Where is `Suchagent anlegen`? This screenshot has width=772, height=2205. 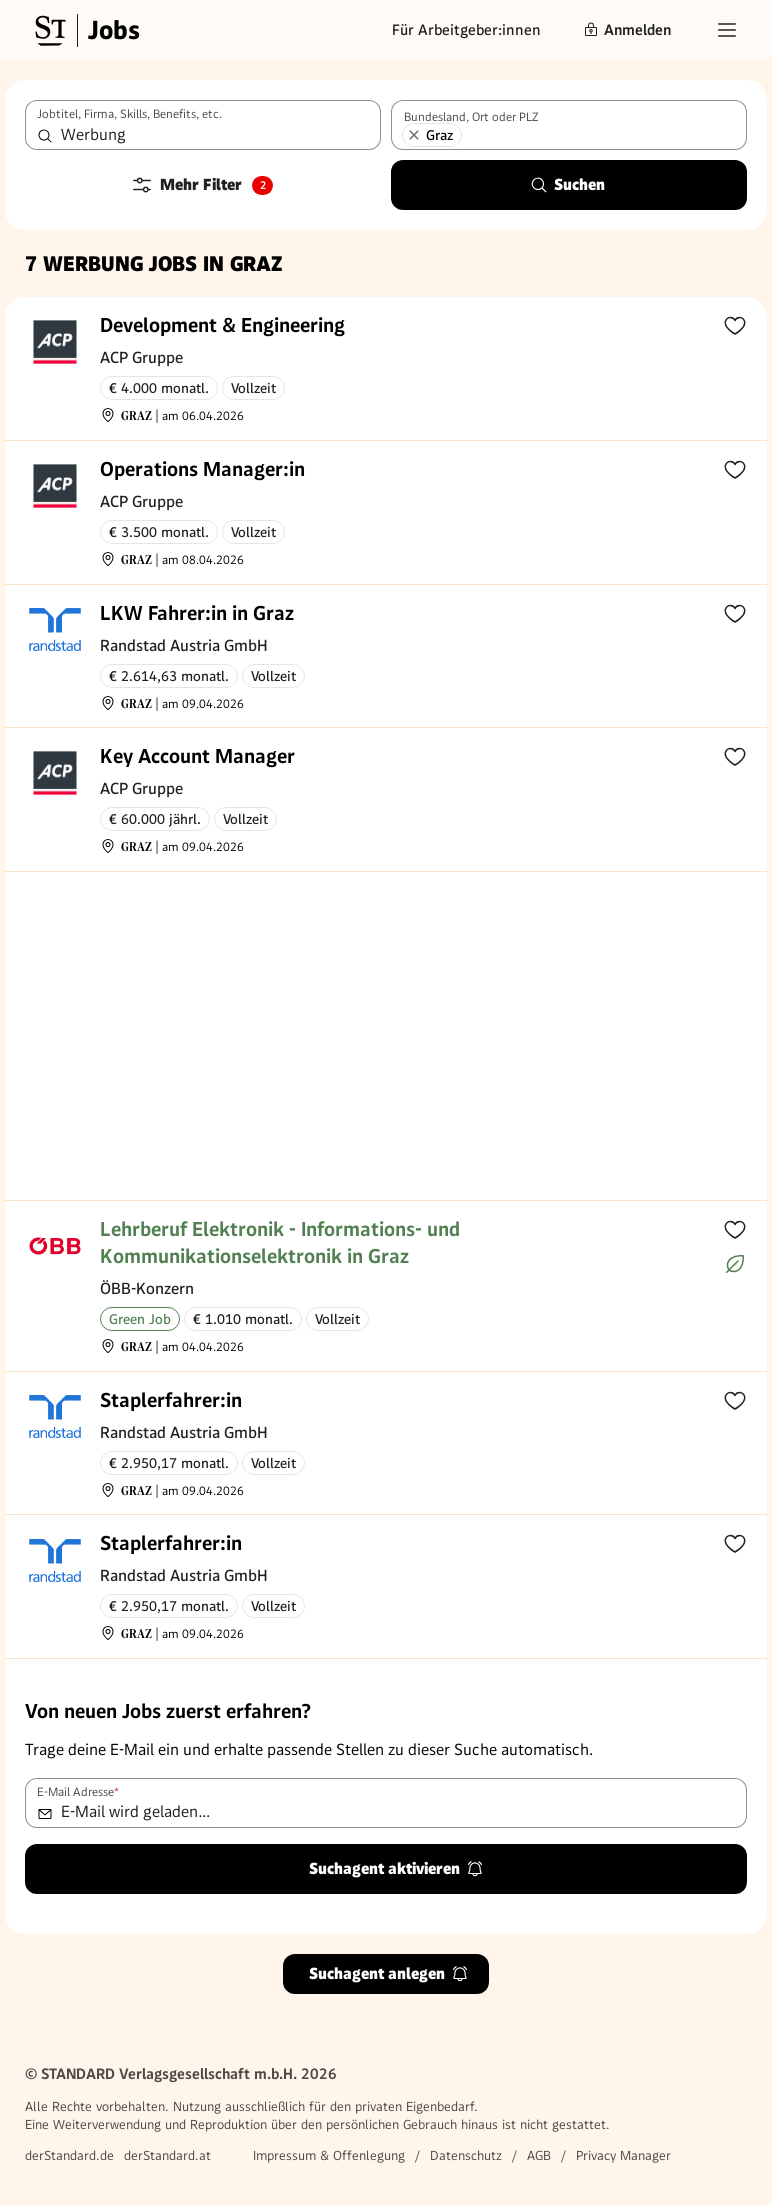
Suchagent anlegen is located at coordinates (389, 1973).